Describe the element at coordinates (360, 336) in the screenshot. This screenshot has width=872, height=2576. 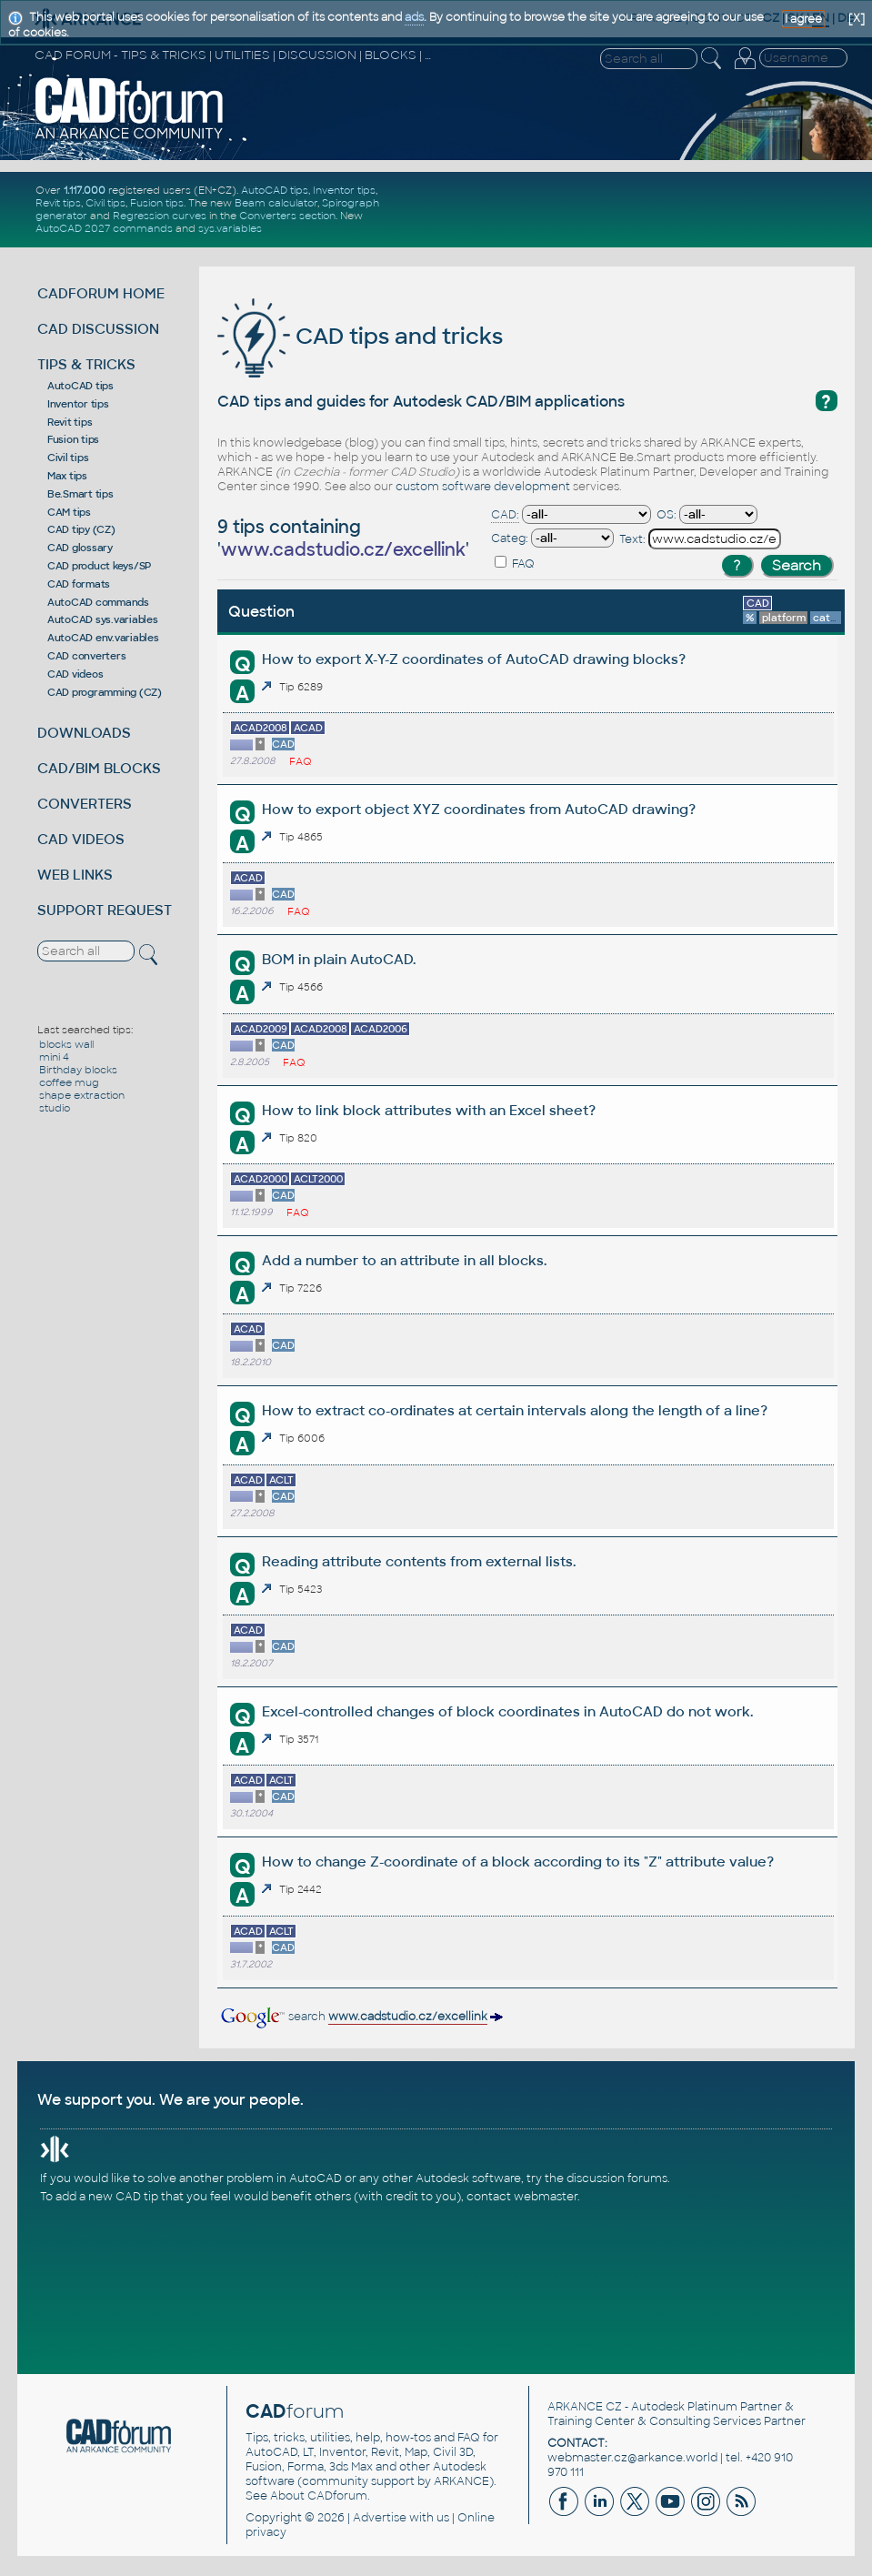
I see `CAD tips and tricks` at that location.